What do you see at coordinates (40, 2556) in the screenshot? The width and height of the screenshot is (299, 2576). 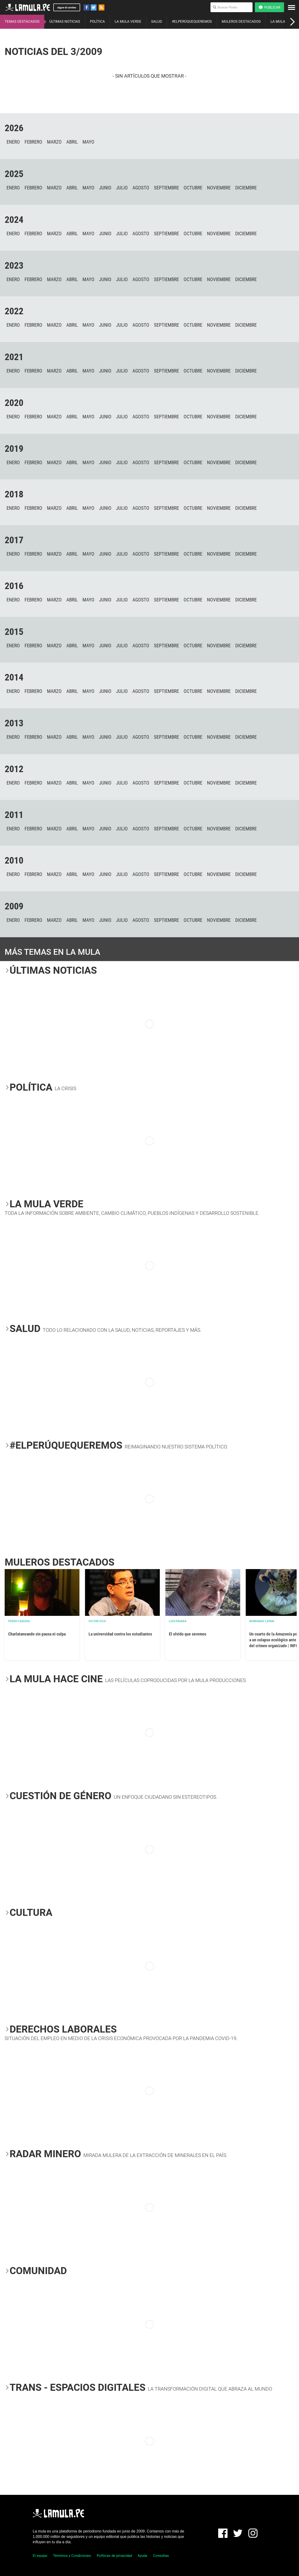 I see `El equipo` at bounding box center [40, 2556].